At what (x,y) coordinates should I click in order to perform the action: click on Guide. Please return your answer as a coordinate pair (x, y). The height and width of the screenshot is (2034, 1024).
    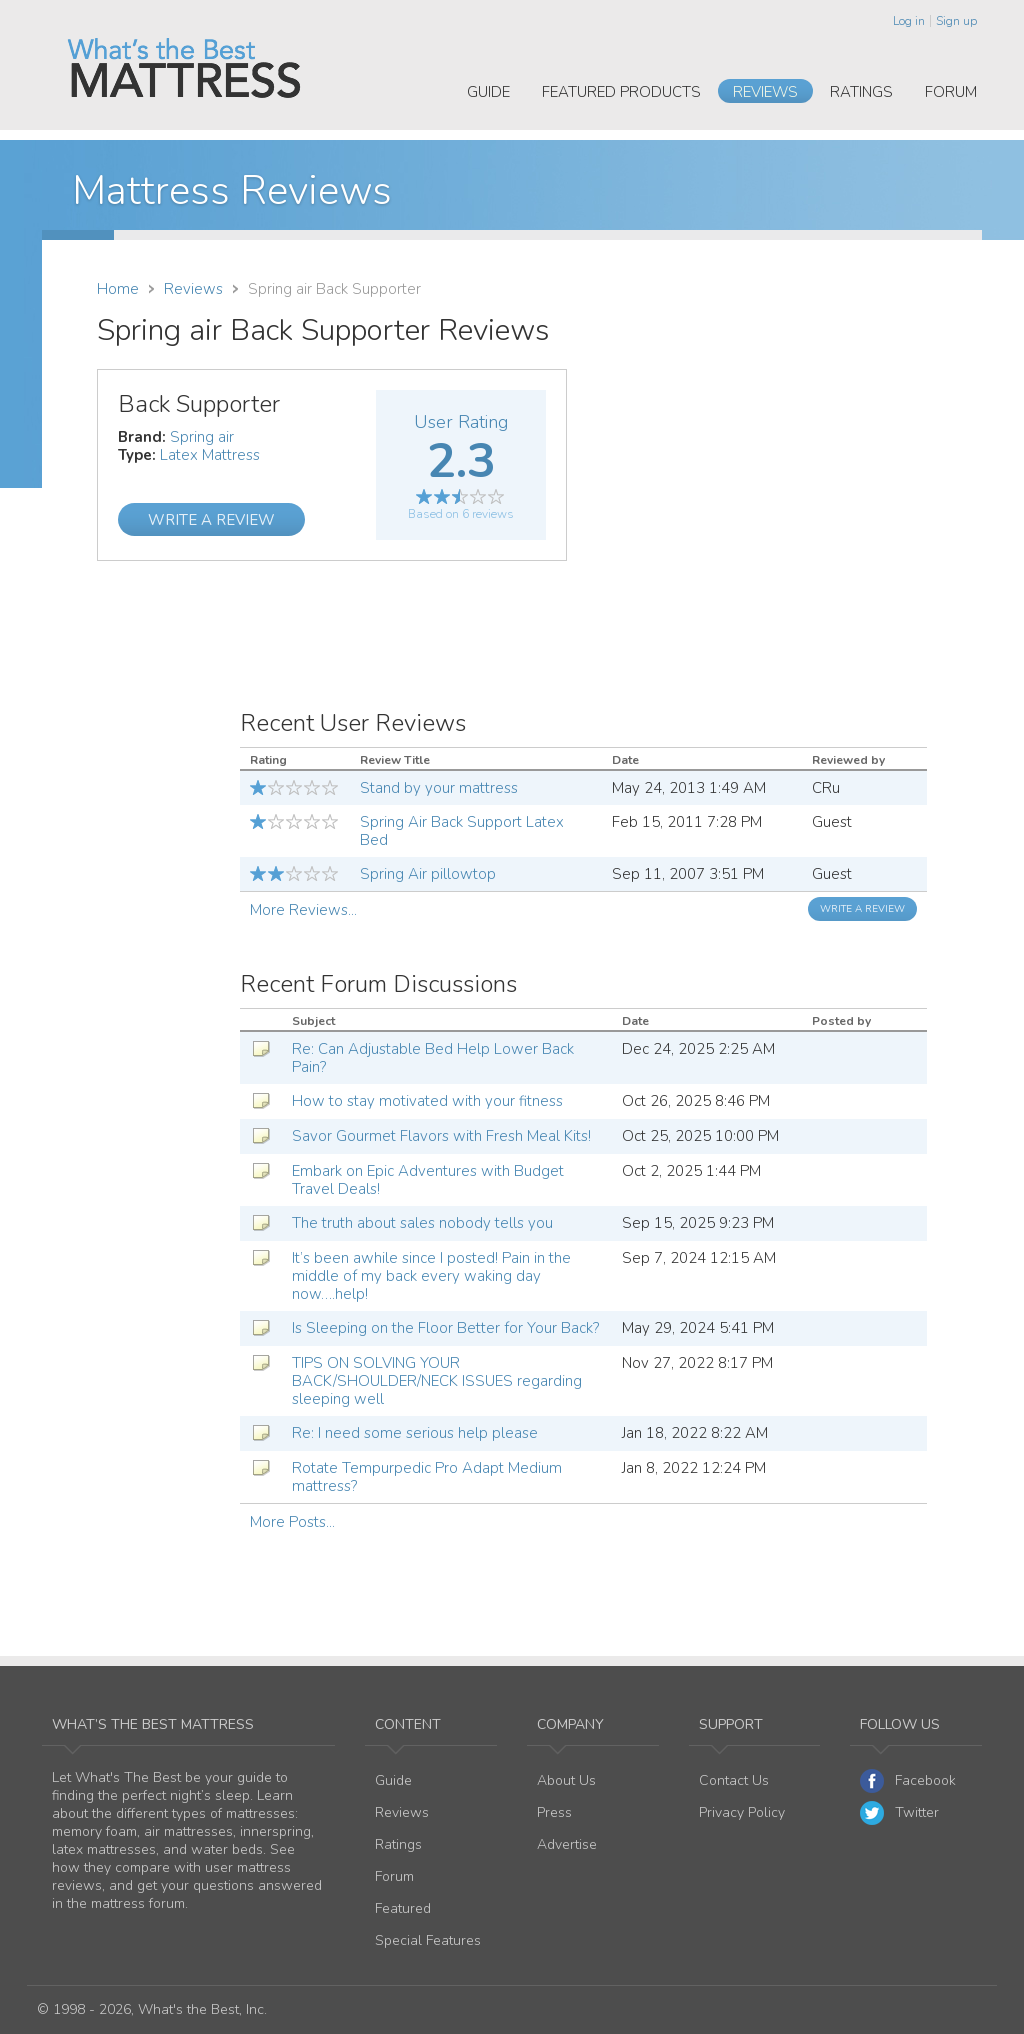
    Looking at the image, I should click on (488, 92).